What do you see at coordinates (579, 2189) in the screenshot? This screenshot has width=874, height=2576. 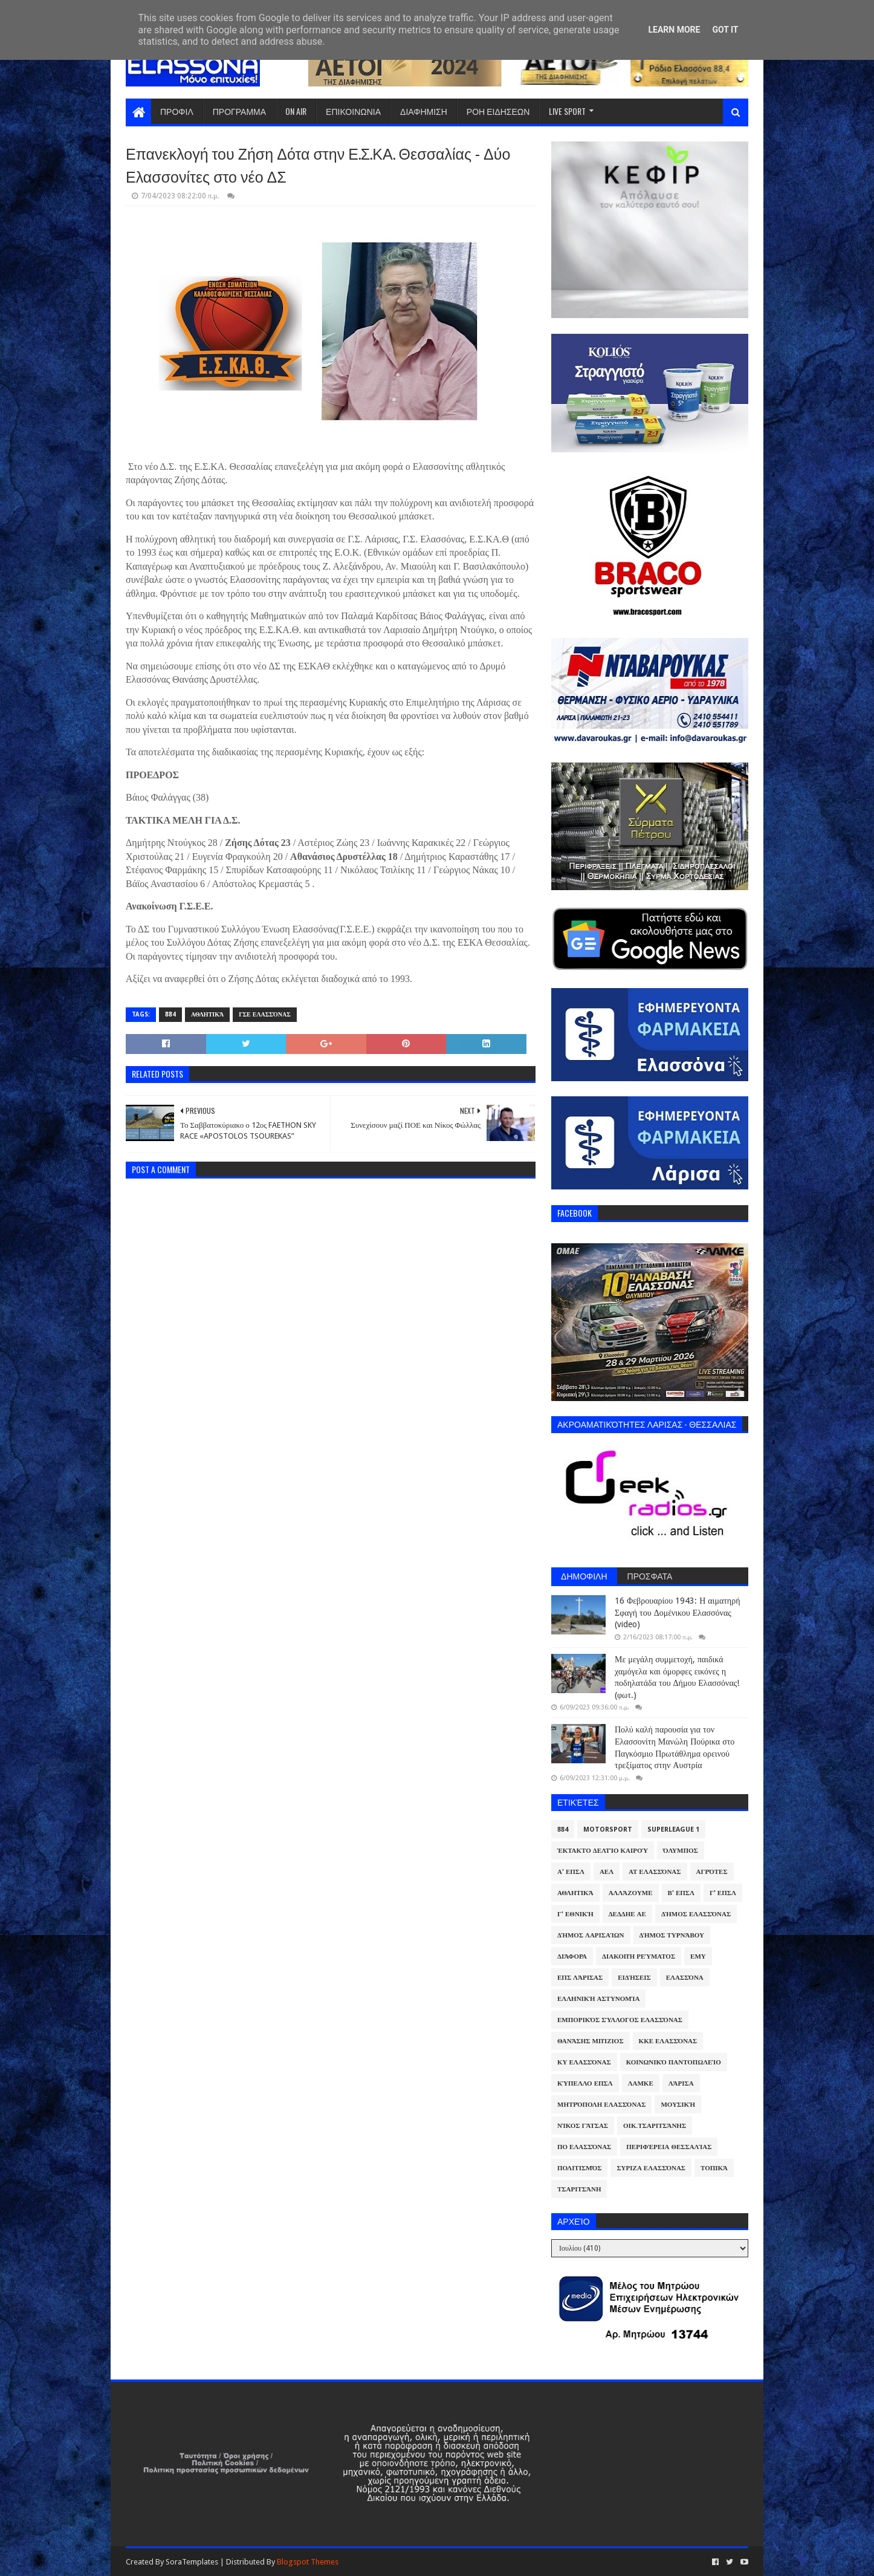 I see `Τσαριτσάνη` at bounding box center [579, 2189].